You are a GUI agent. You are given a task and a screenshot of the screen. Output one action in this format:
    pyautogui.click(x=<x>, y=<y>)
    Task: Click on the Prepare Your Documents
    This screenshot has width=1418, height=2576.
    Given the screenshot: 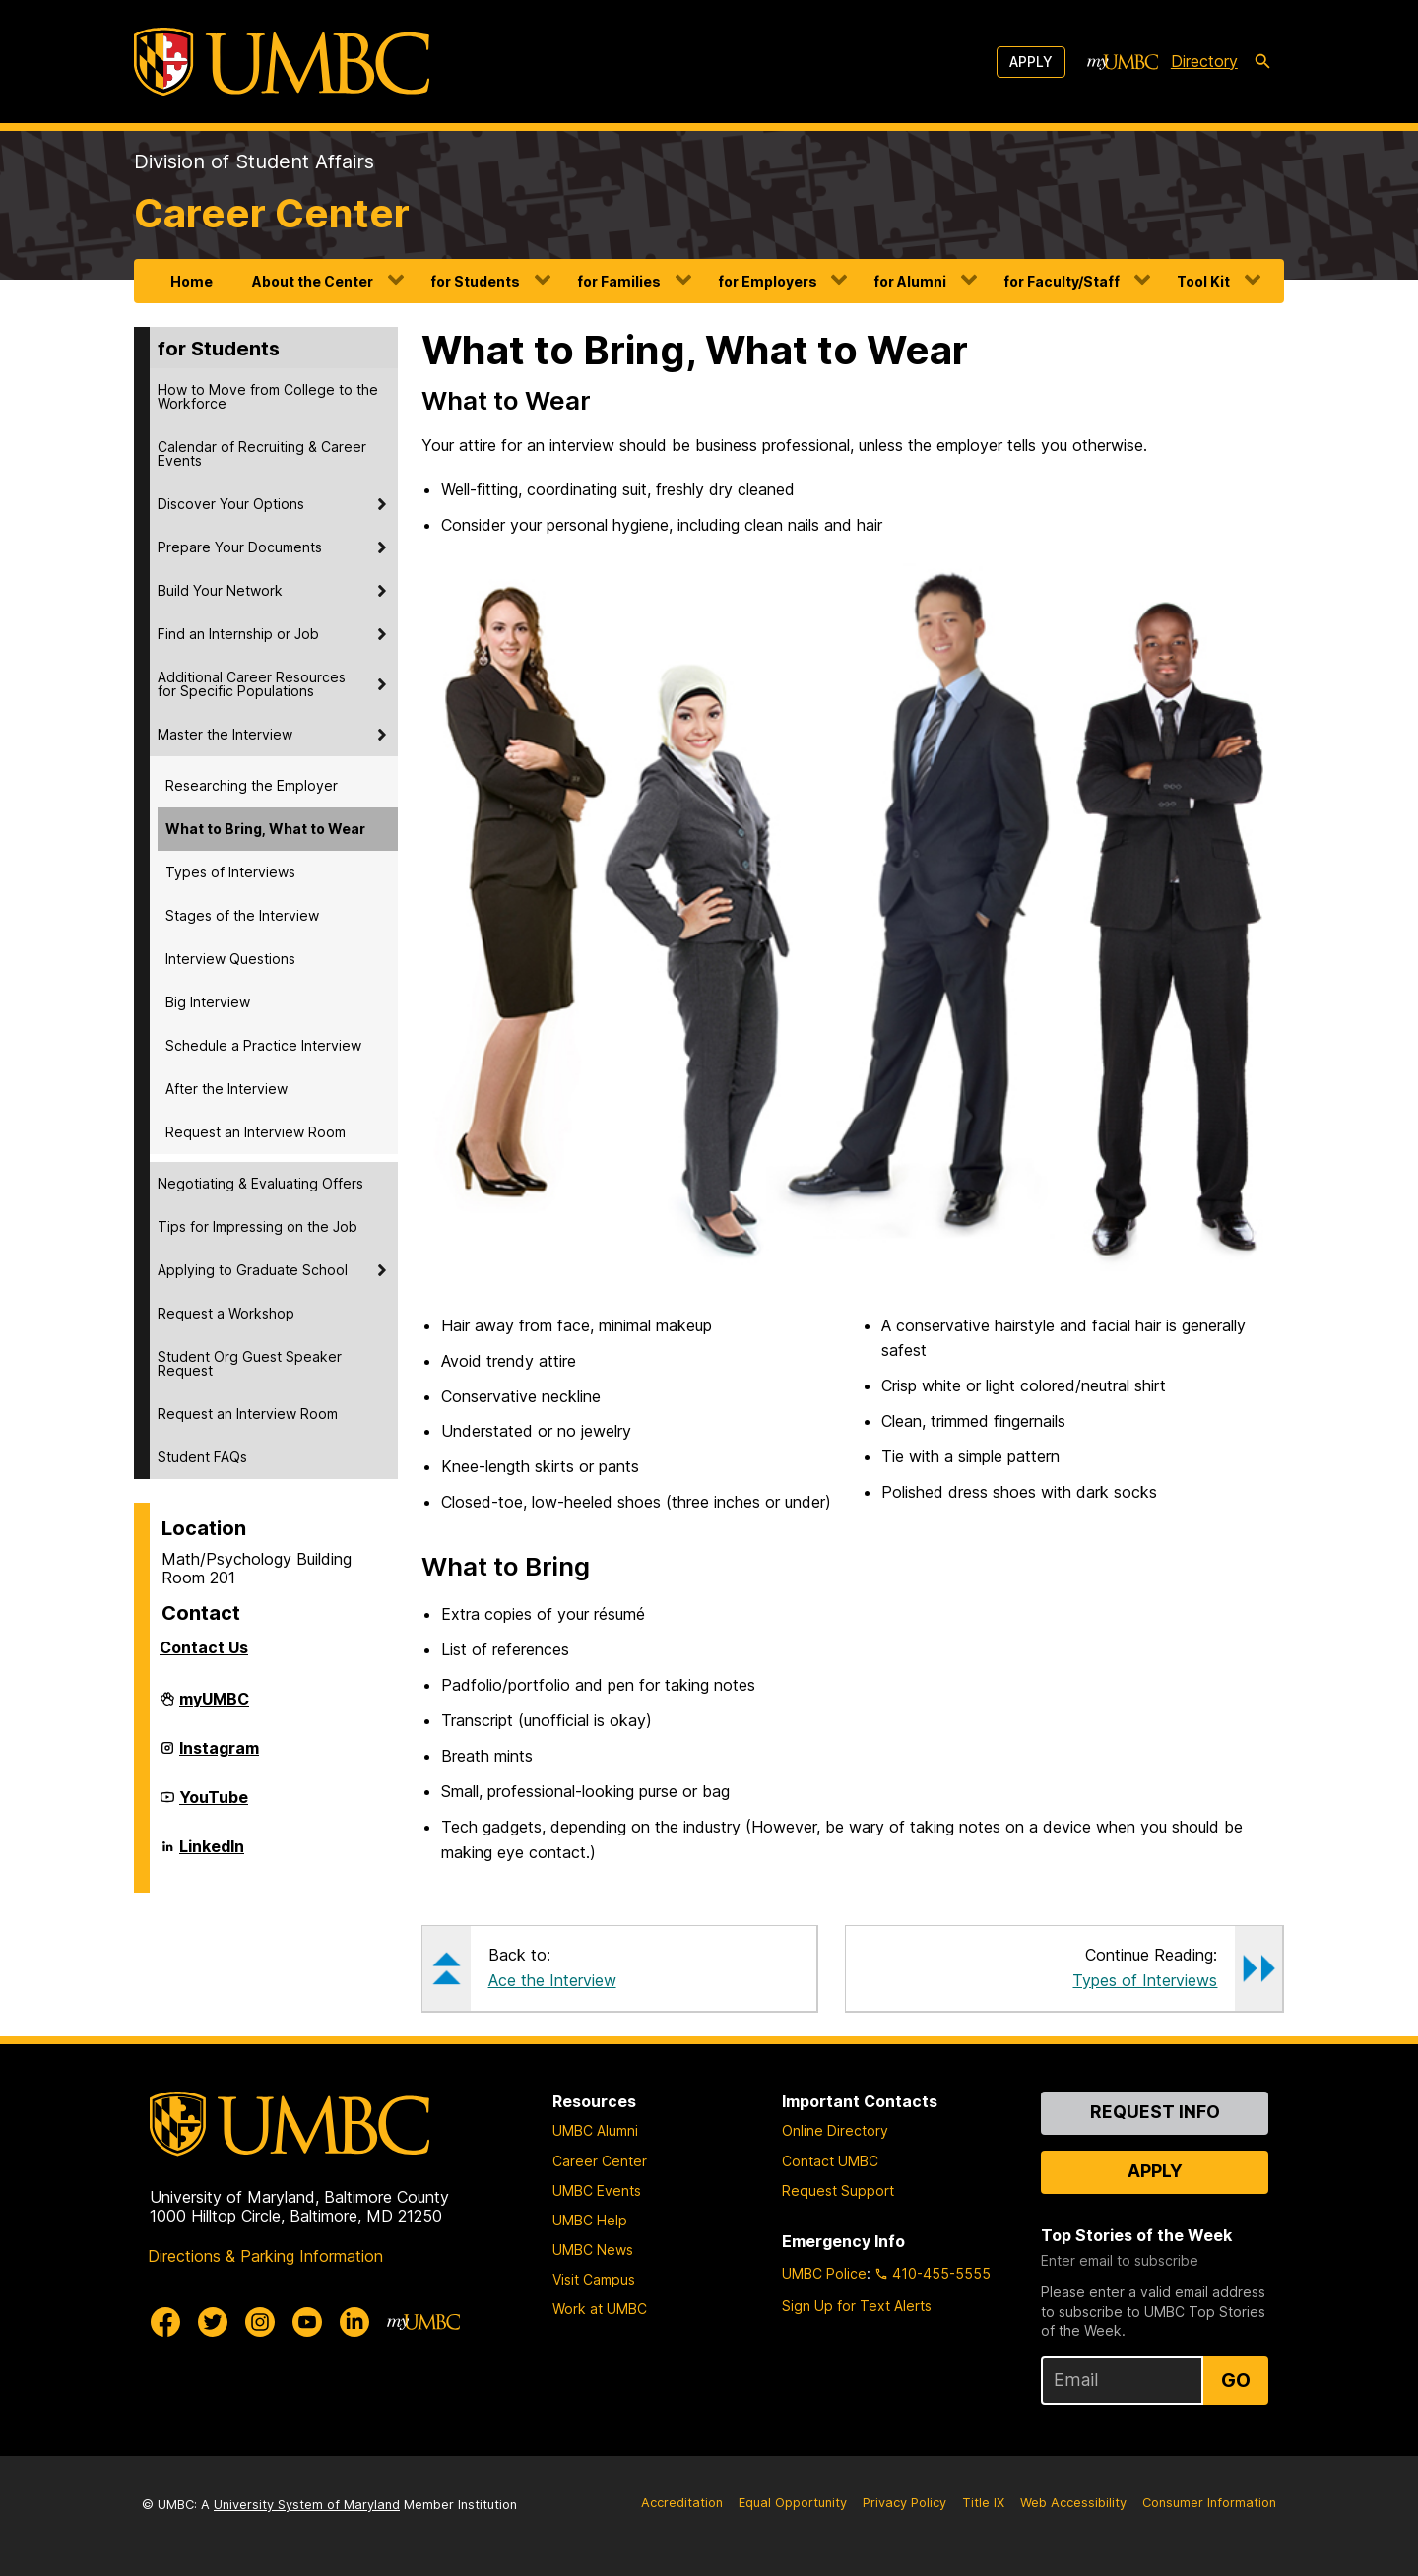 What is the action you would take?
    pyautogui.click(x=240, y=547)
    